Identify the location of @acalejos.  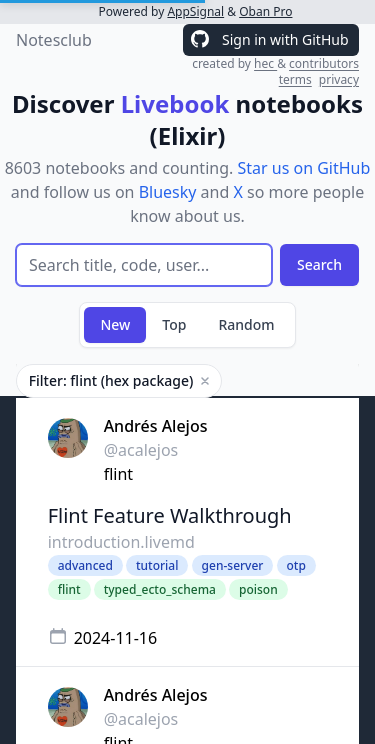
(141, 450).